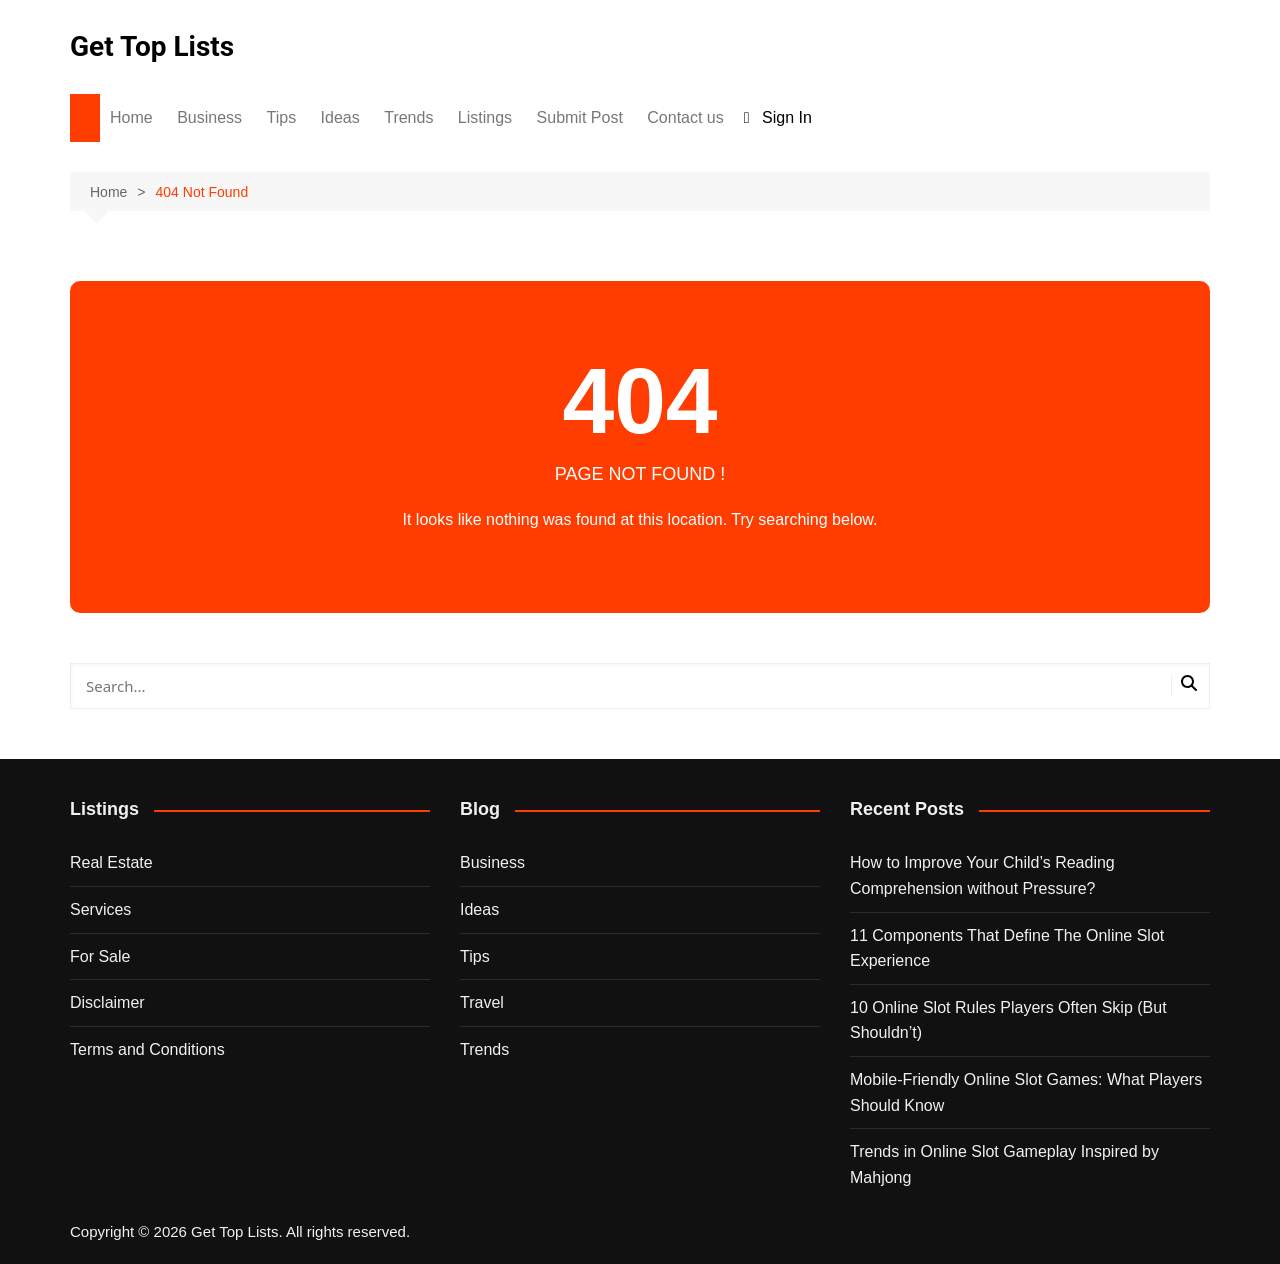  Describe the element at coordinates (1008, 1020) in the screenshot. I see `10 Online Slot Rules Players Often Skip (But Shouldn’t)` at that location.